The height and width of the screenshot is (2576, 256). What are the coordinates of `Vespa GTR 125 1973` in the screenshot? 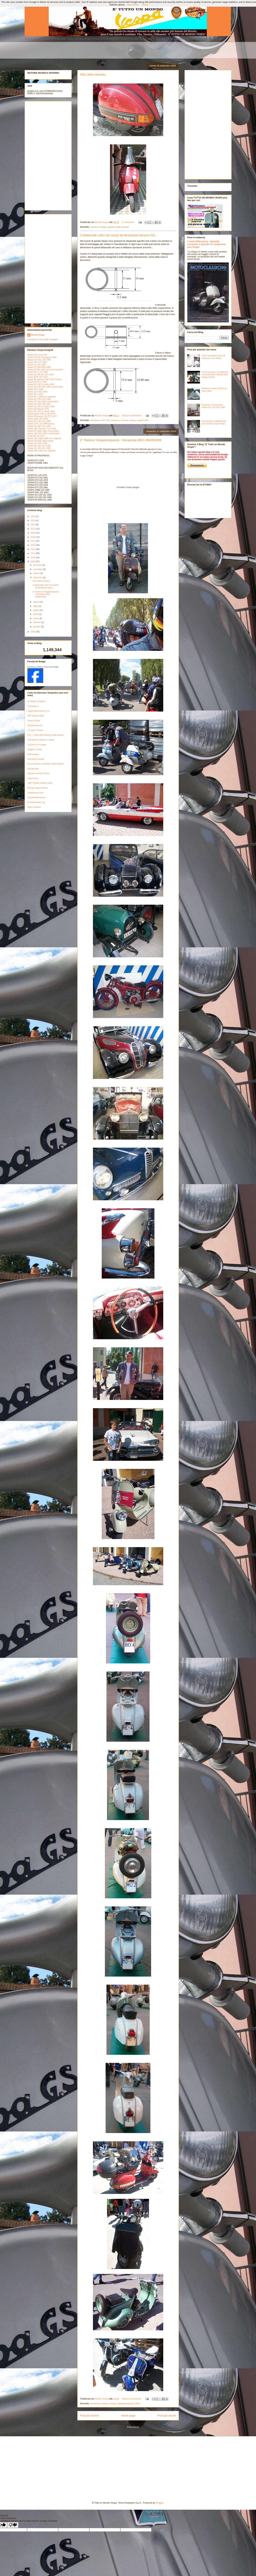 It's located at (37, 377).